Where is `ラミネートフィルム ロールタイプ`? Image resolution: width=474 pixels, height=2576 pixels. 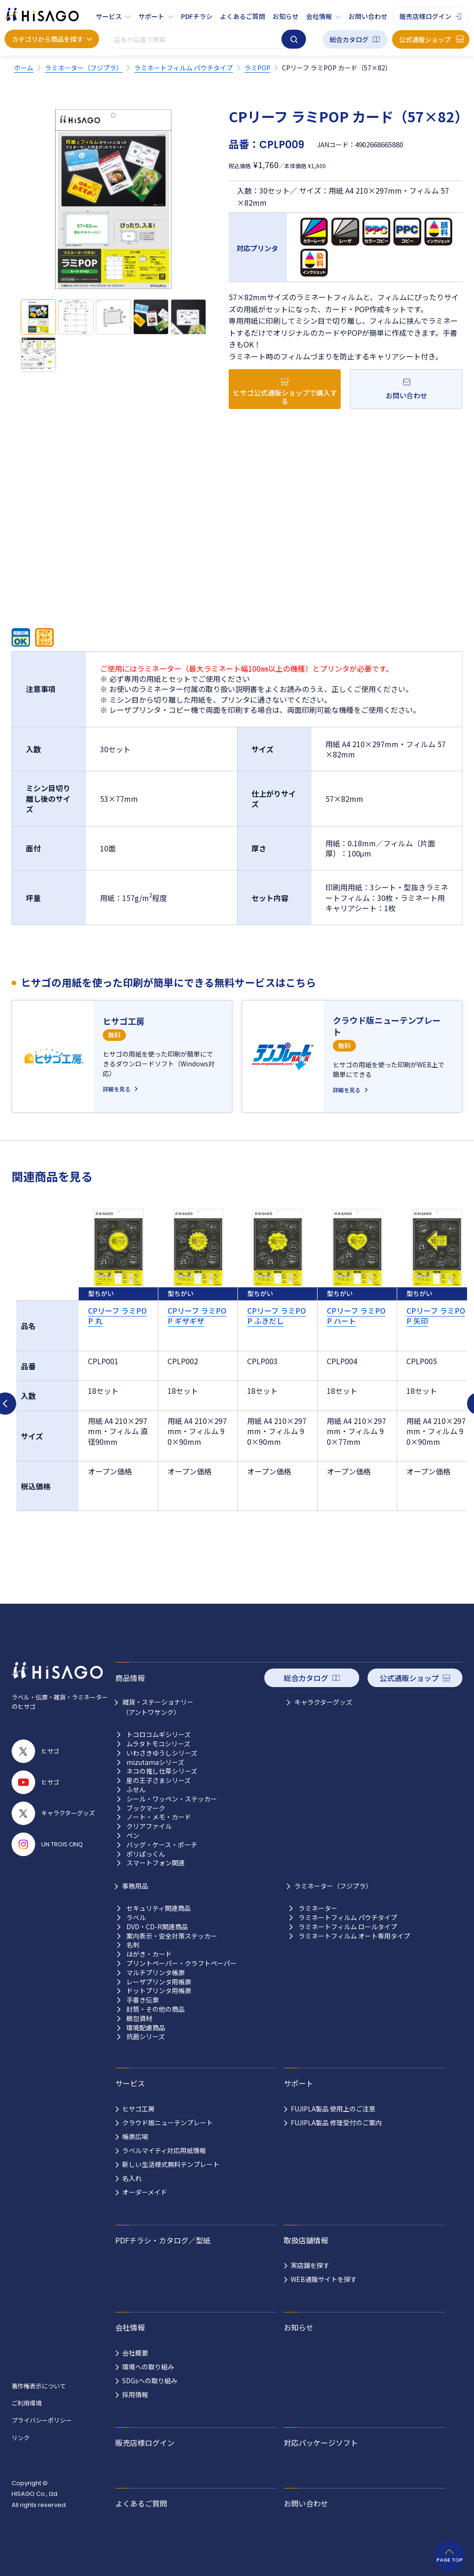
ラミネートフィルム ロールタイプ is located at coordinates (348, 1927).